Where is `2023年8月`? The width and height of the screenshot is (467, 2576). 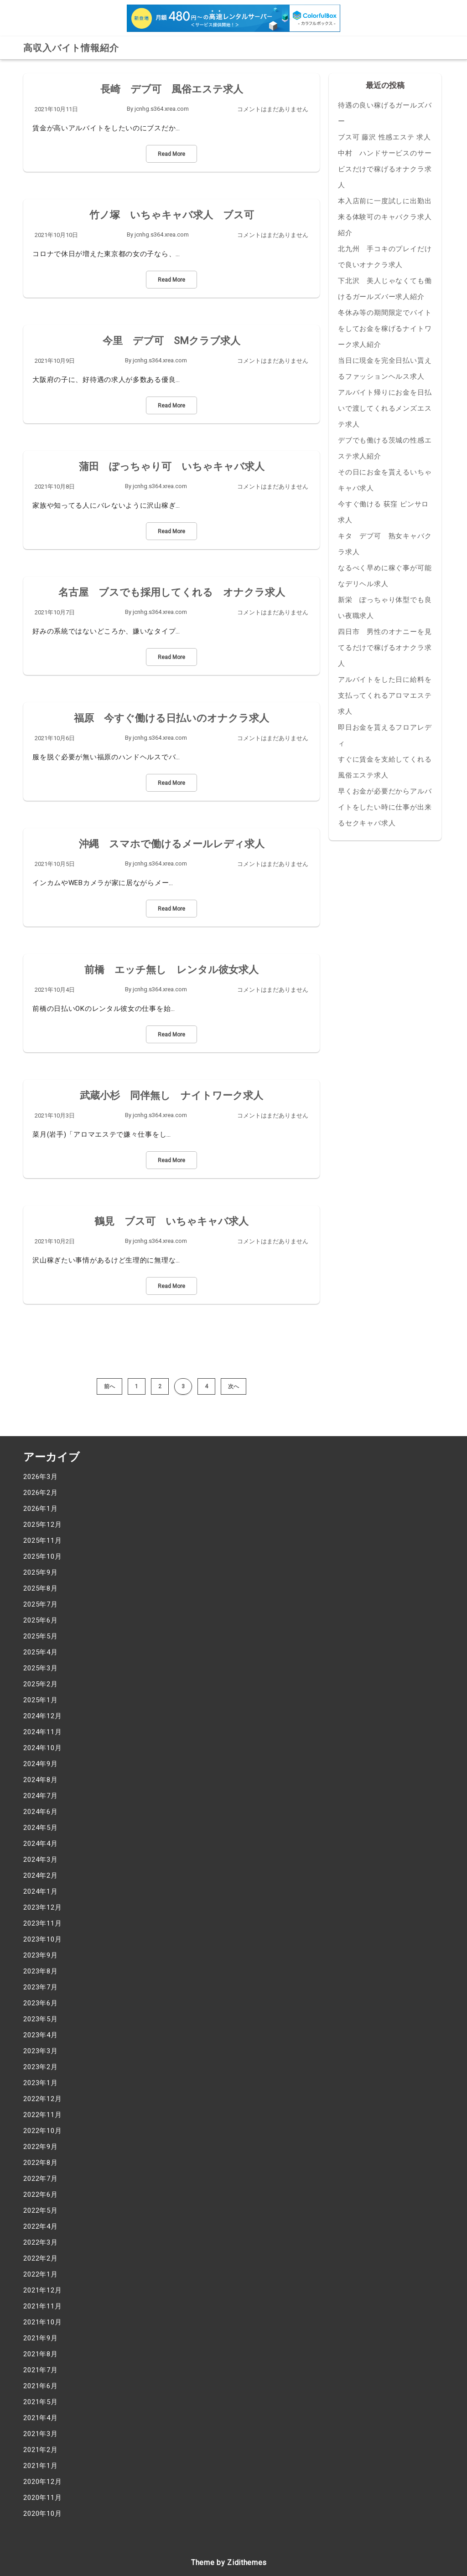
2023年8月 is located at coordinates (40, 1971).